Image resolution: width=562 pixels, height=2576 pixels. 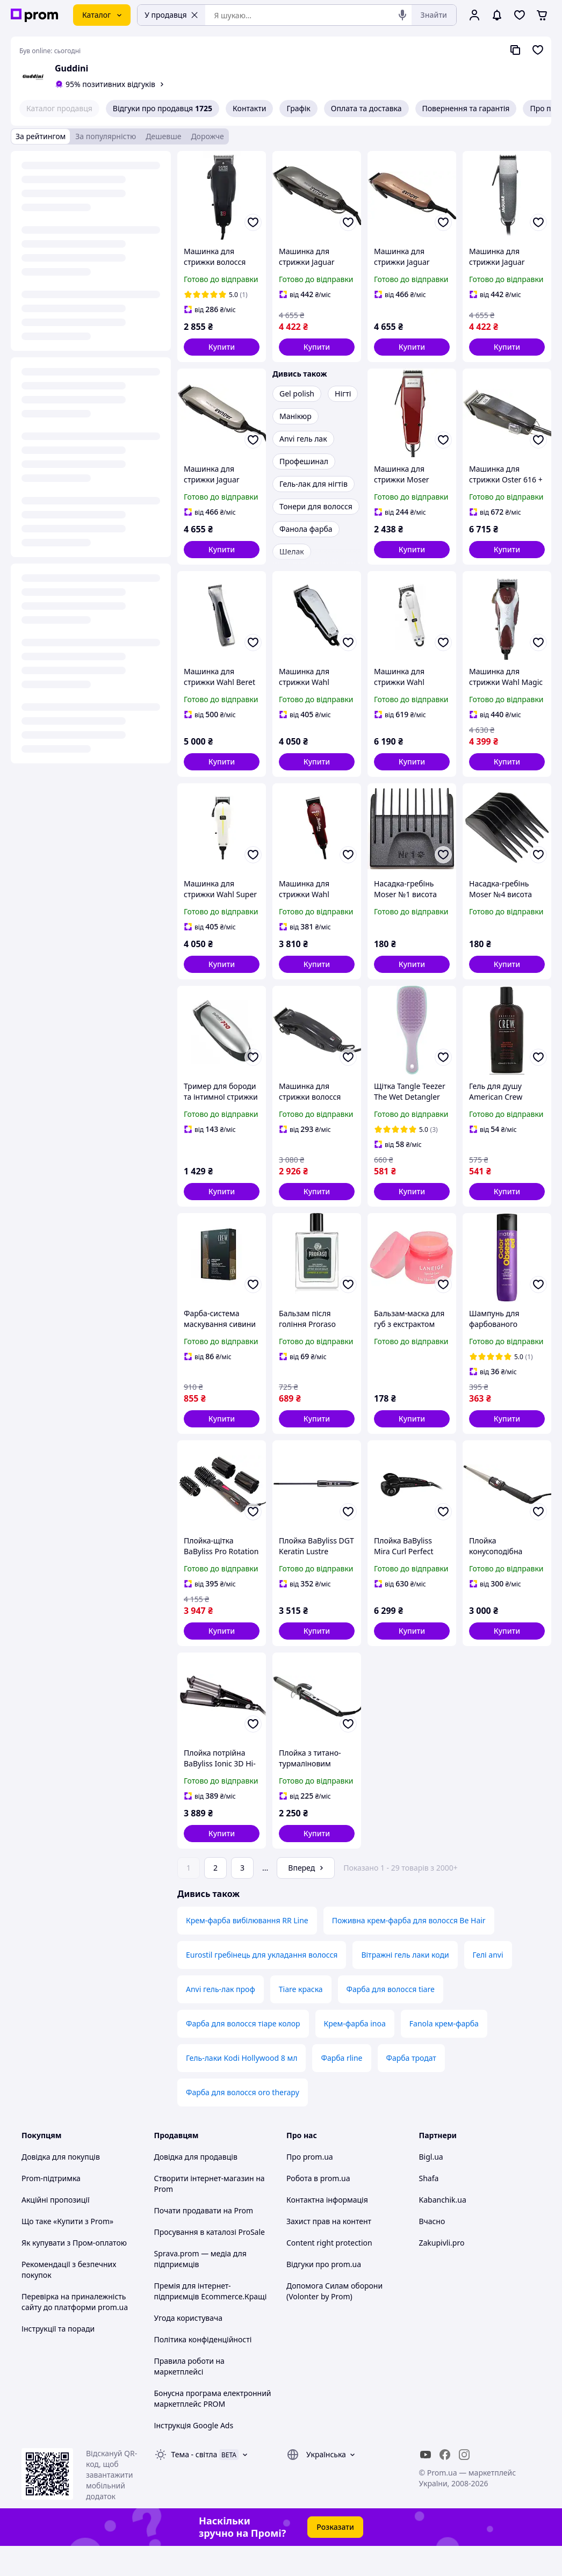 What do you see at coordinates (329, 2273) in the screenshot?
I see `Content right protection` at bounding box center [329, 2273].